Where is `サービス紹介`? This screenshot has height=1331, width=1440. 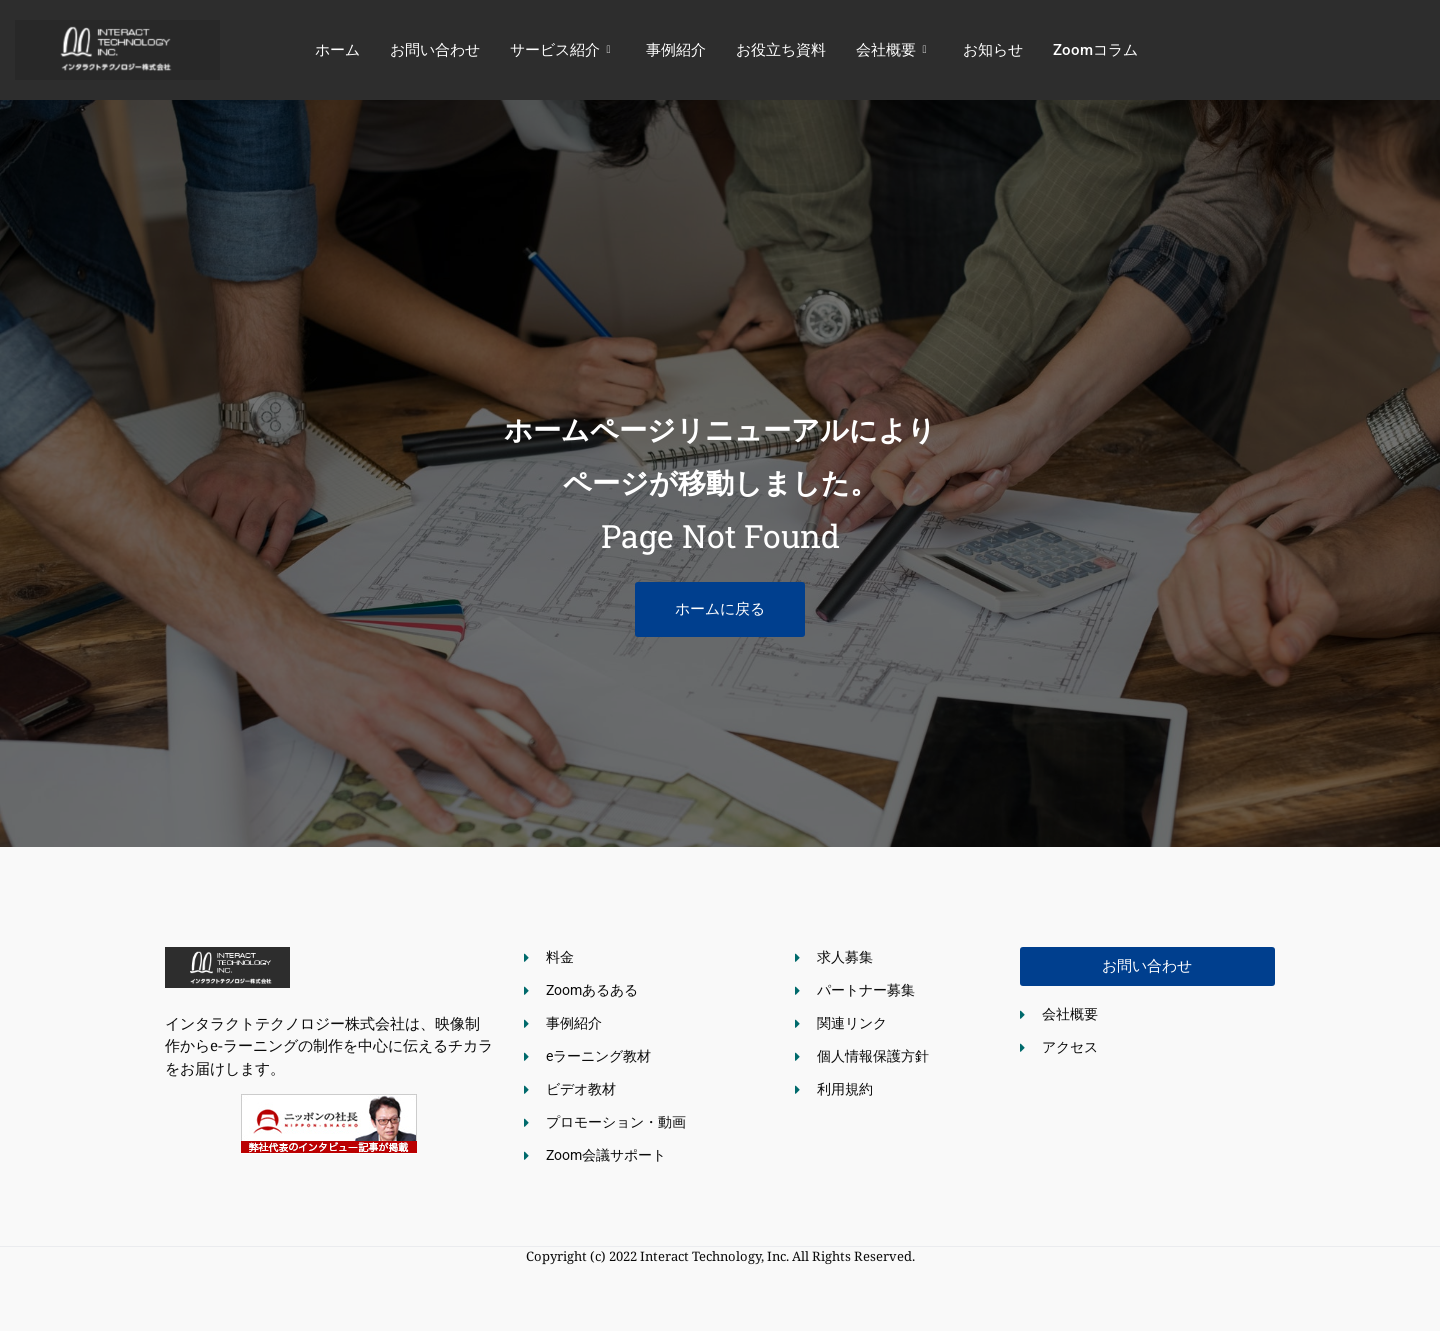
サービス紹介 is located at coordinates (560, 50).